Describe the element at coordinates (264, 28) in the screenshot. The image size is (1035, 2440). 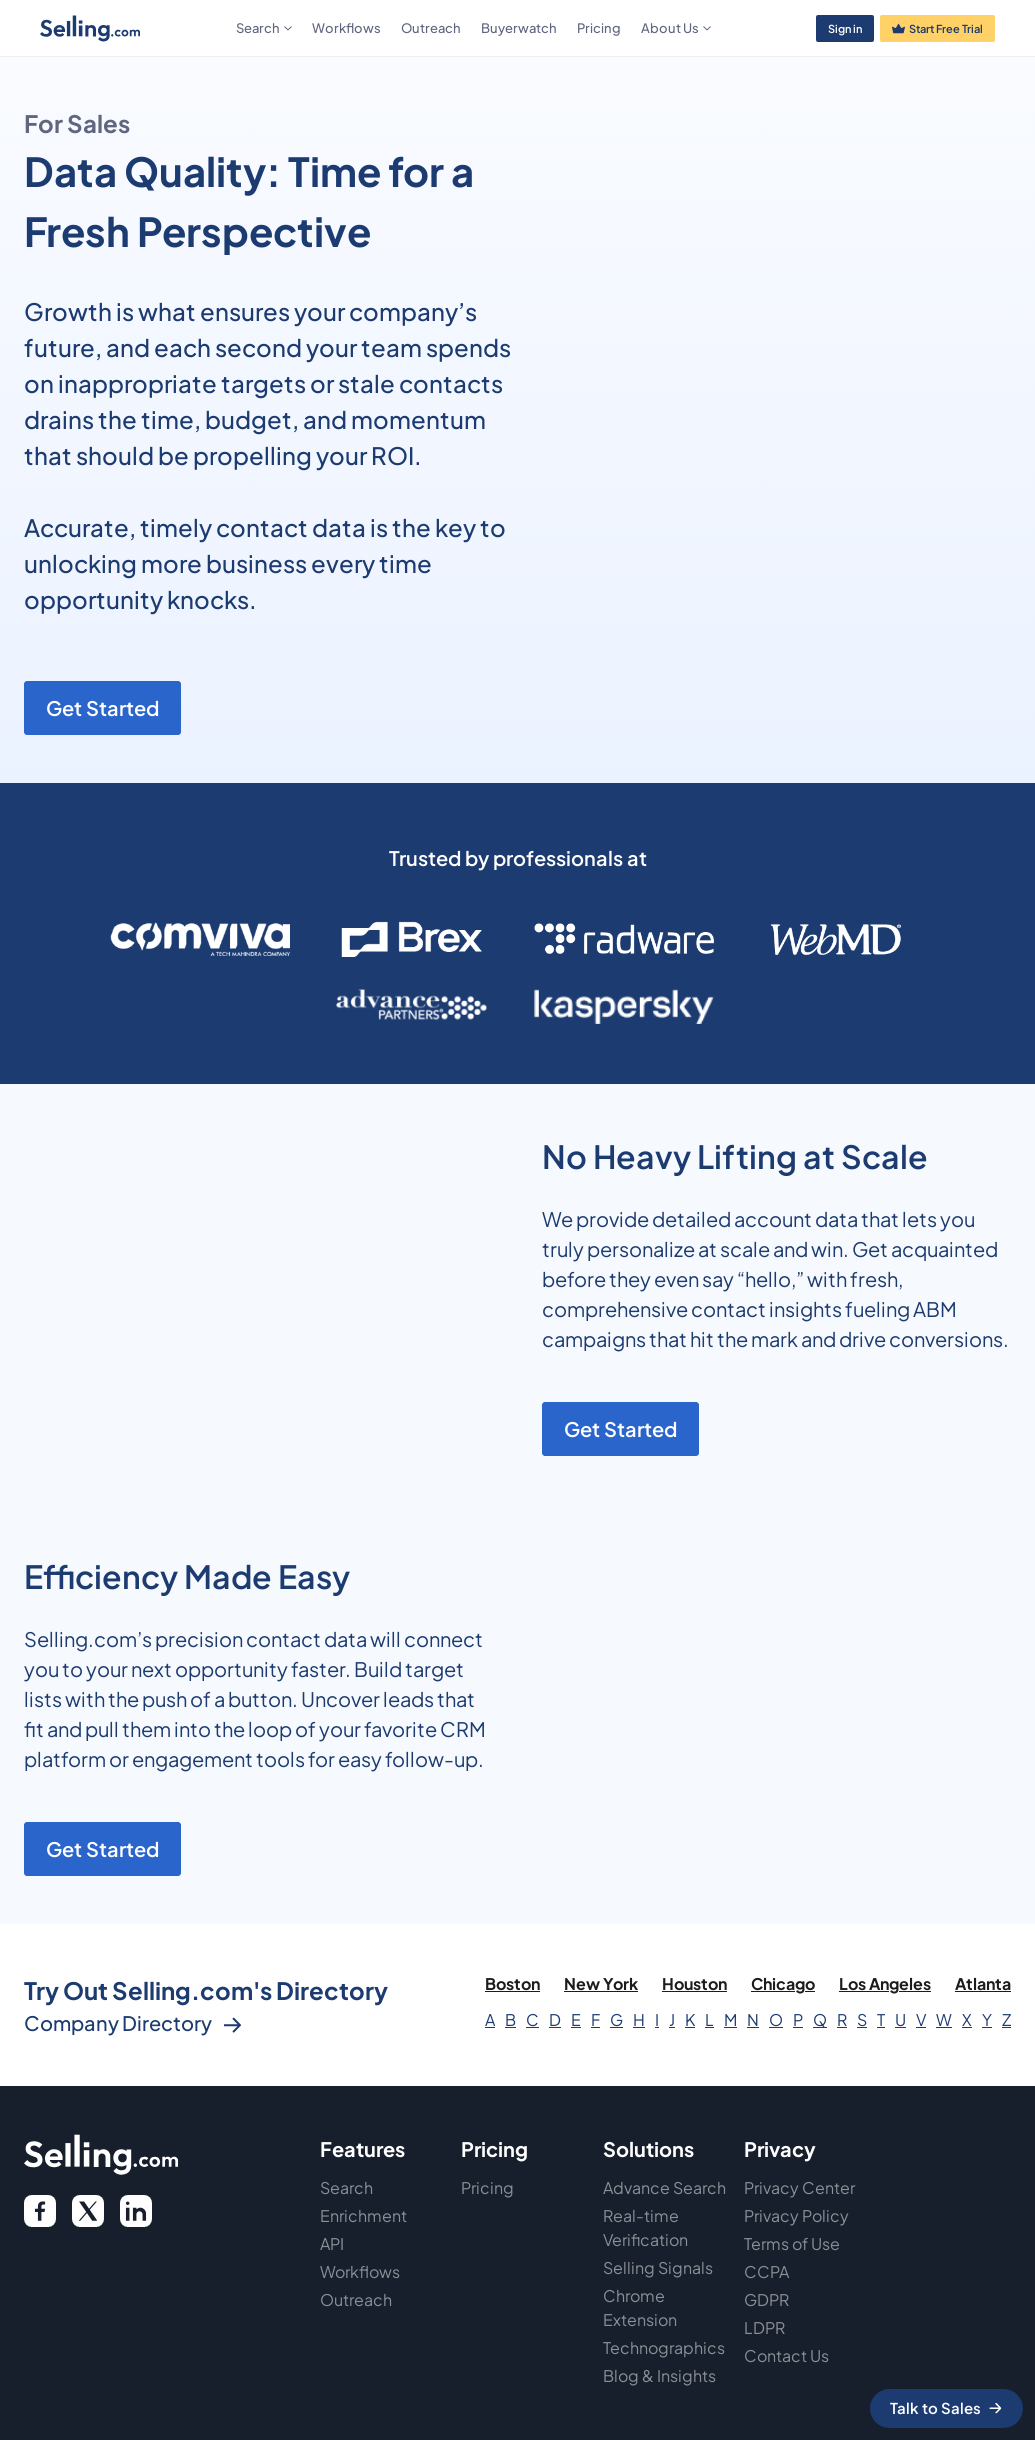
I see `[button]` at that location.